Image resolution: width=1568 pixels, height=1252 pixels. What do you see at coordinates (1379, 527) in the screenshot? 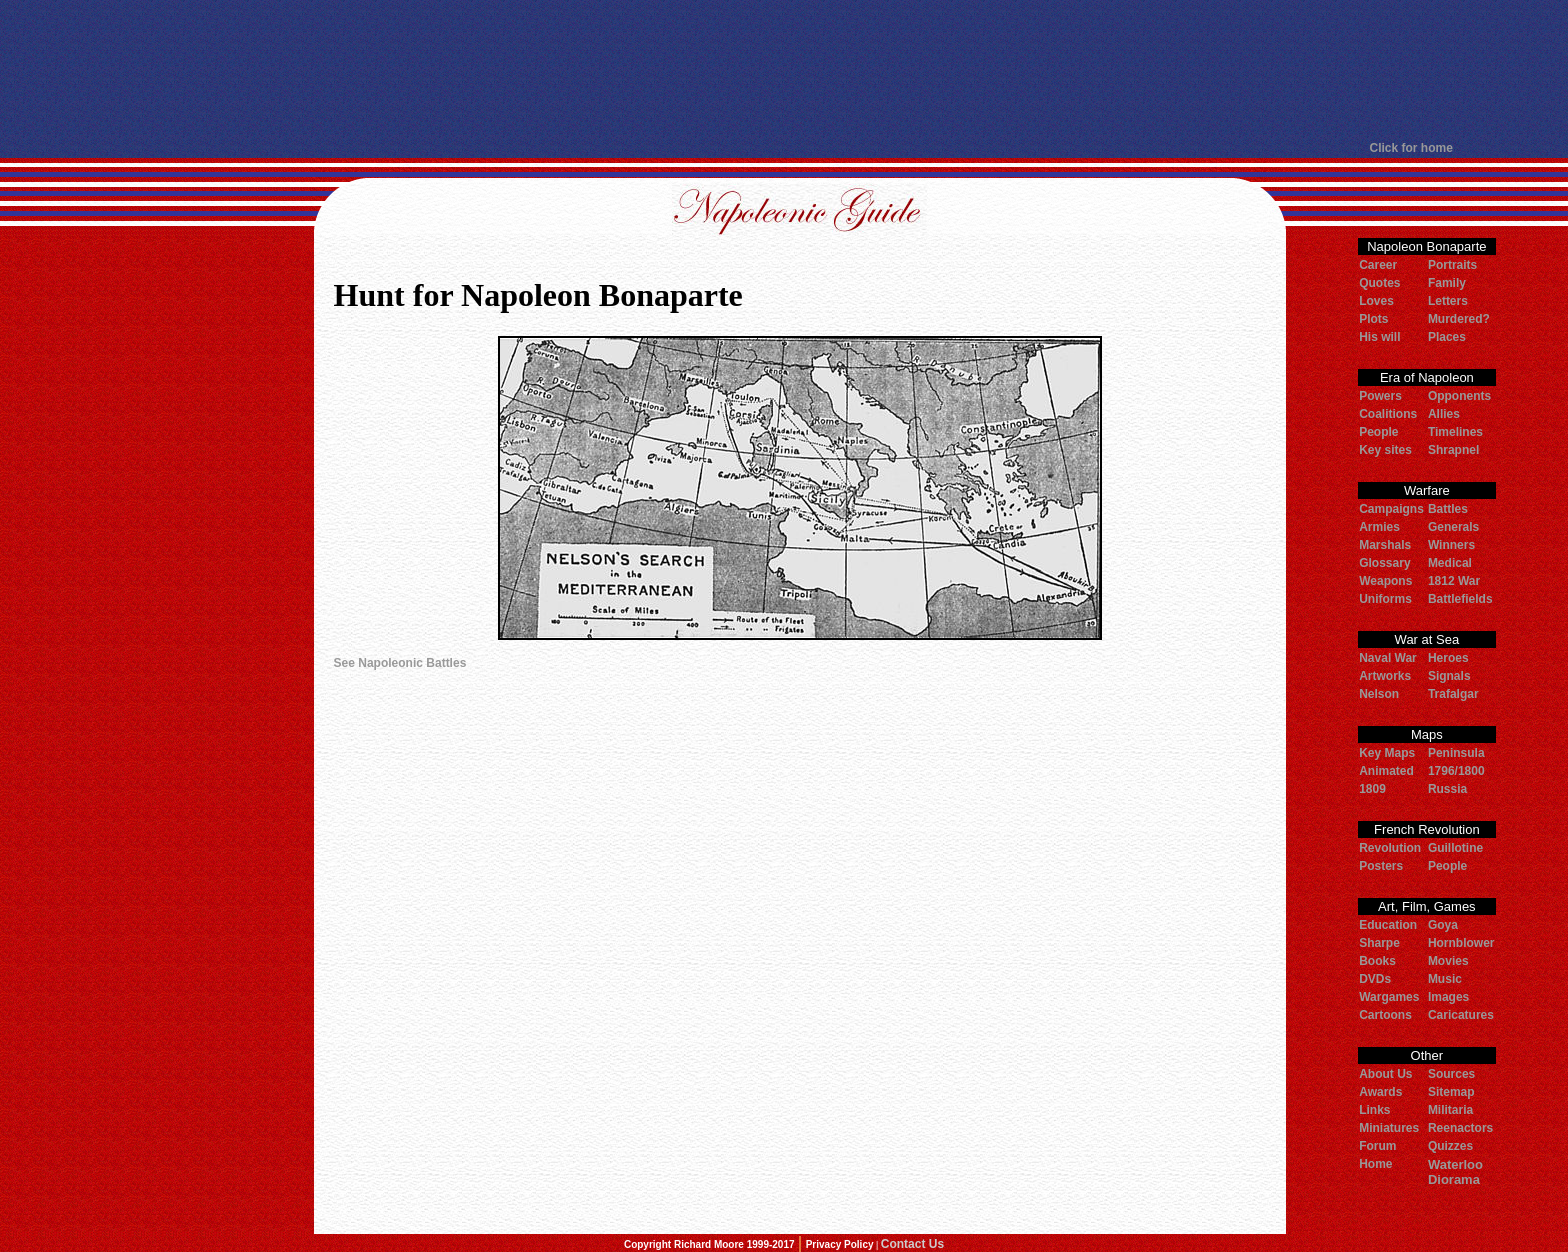
I see `Armies` at bounding box center [1379, 527].